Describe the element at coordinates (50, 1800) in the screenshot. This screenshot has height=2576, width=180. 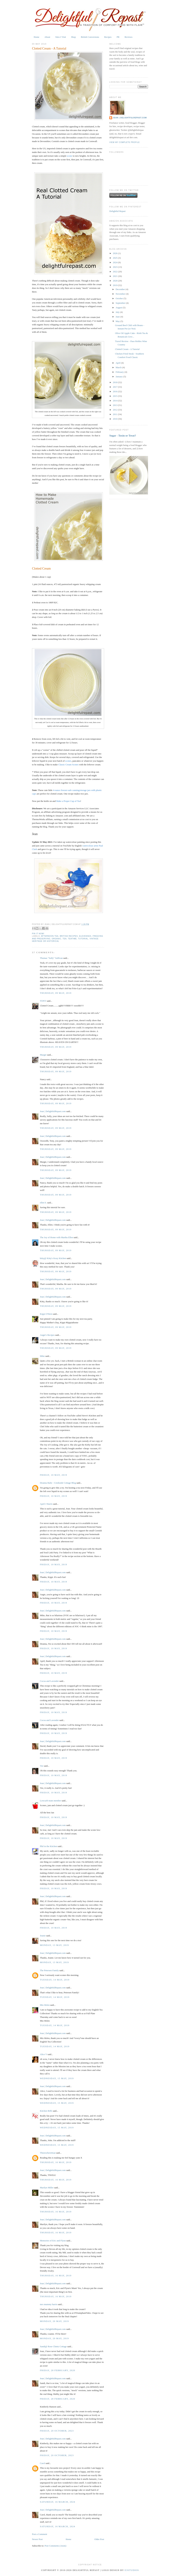
I see `Lowcarb team member` at that location.